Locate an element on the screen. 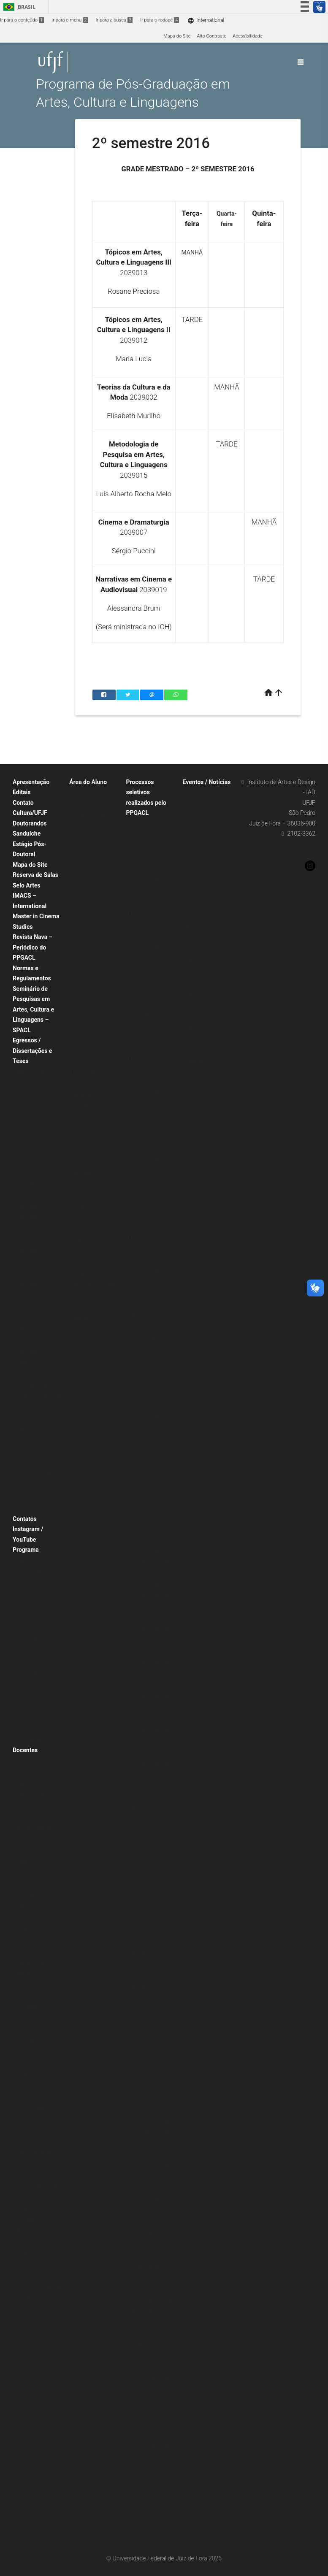  Letícia Bertagna is located at coordinates (34, 1985).